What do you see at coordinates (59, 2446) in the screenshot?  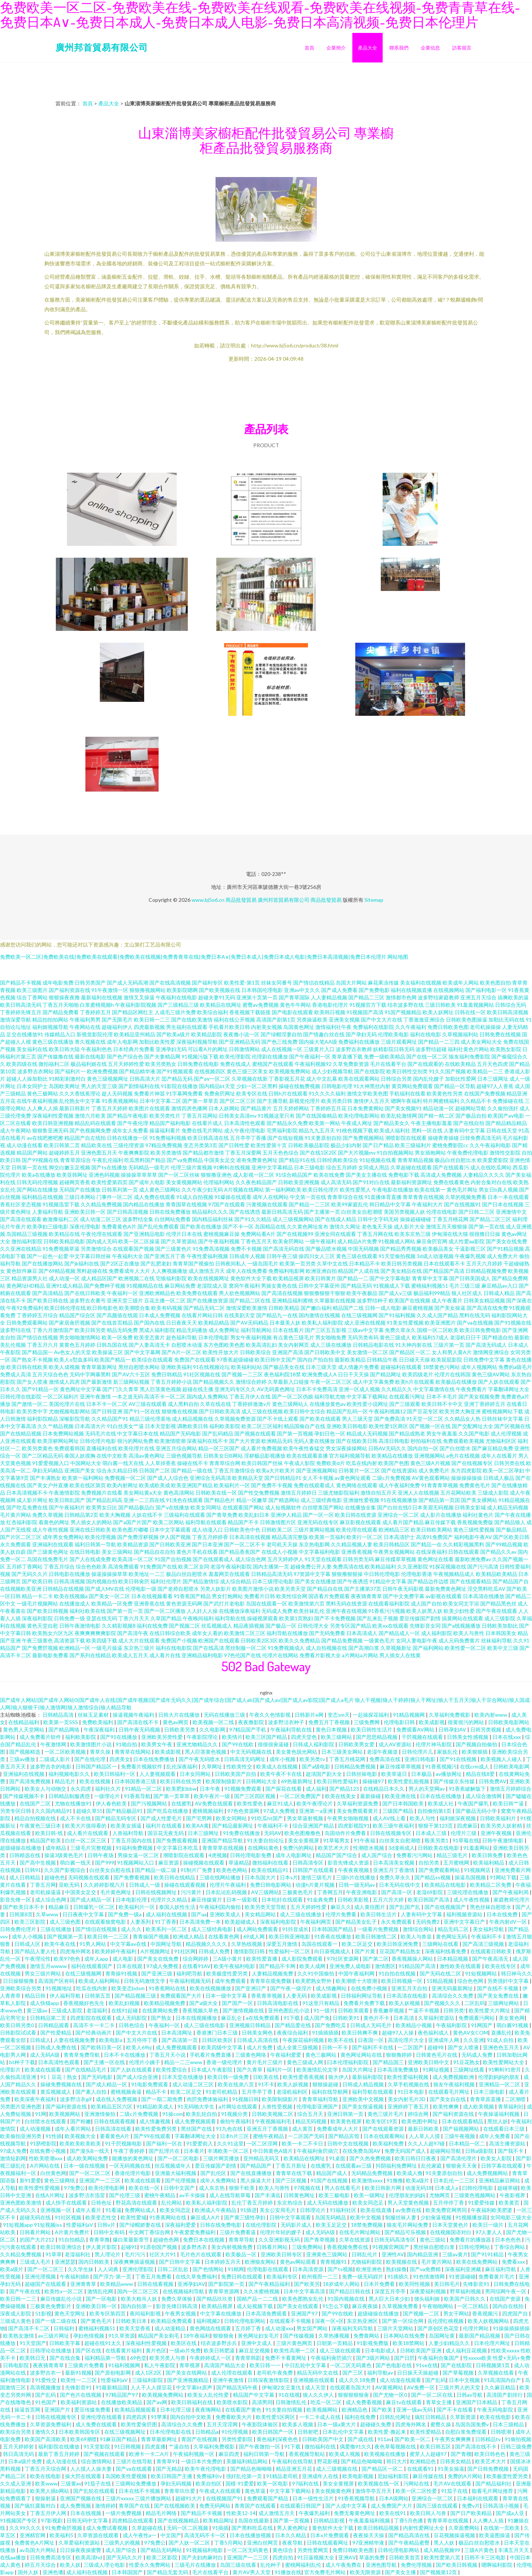 I see `福利影院在线播放` at bounding box center [59, 2446].